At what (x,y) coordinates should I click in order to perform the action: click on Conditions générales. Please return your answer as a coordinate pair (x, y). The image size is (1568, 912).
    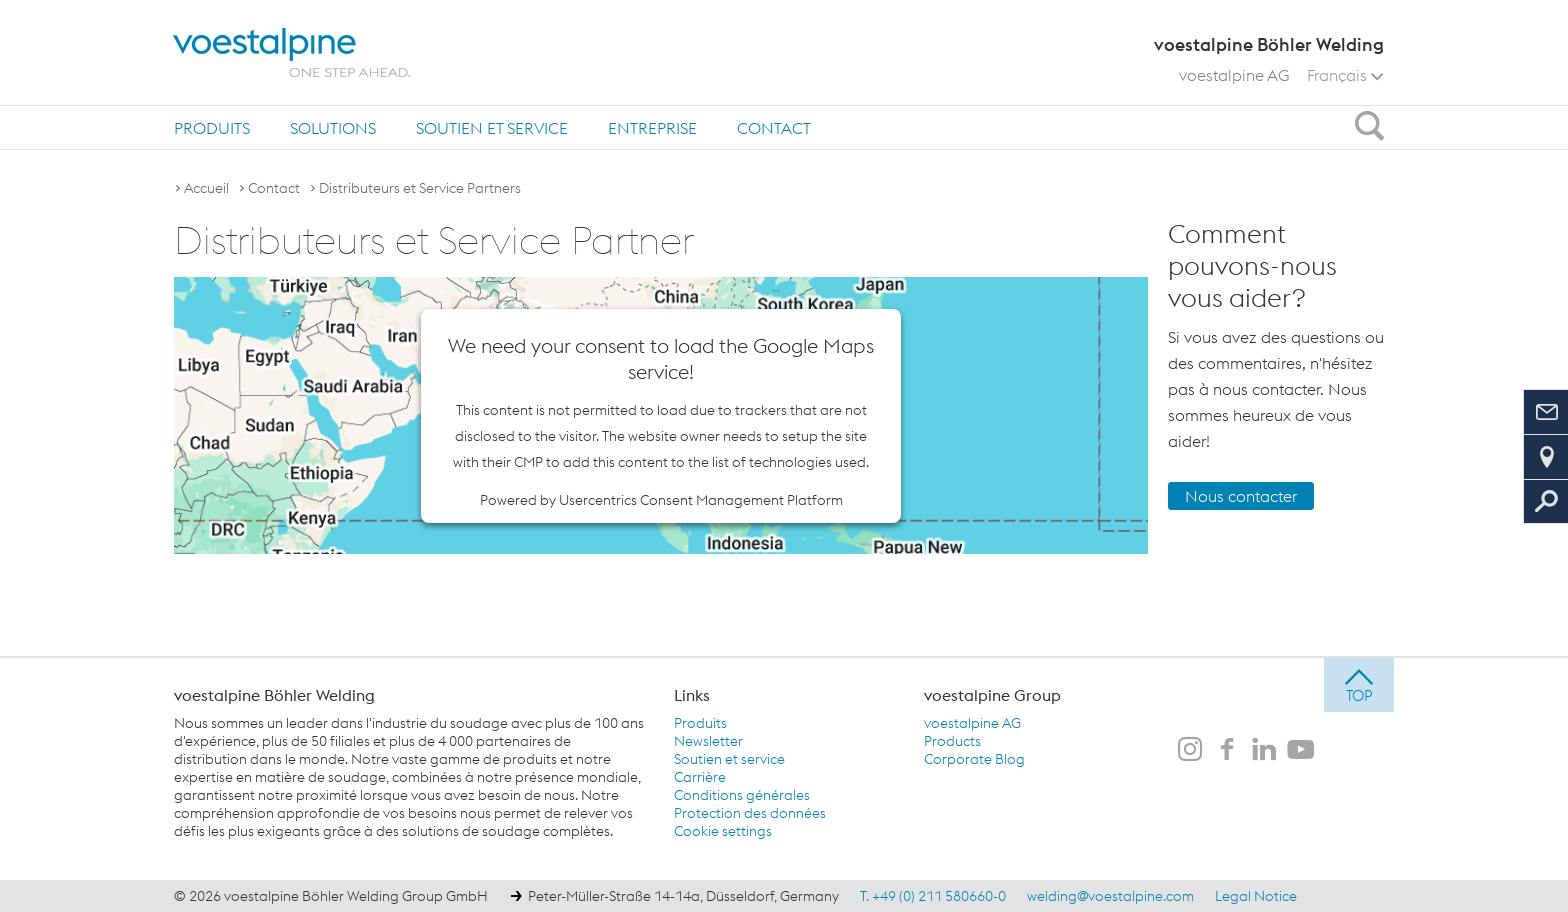
    Looking at the image, I should click on (742, 795).